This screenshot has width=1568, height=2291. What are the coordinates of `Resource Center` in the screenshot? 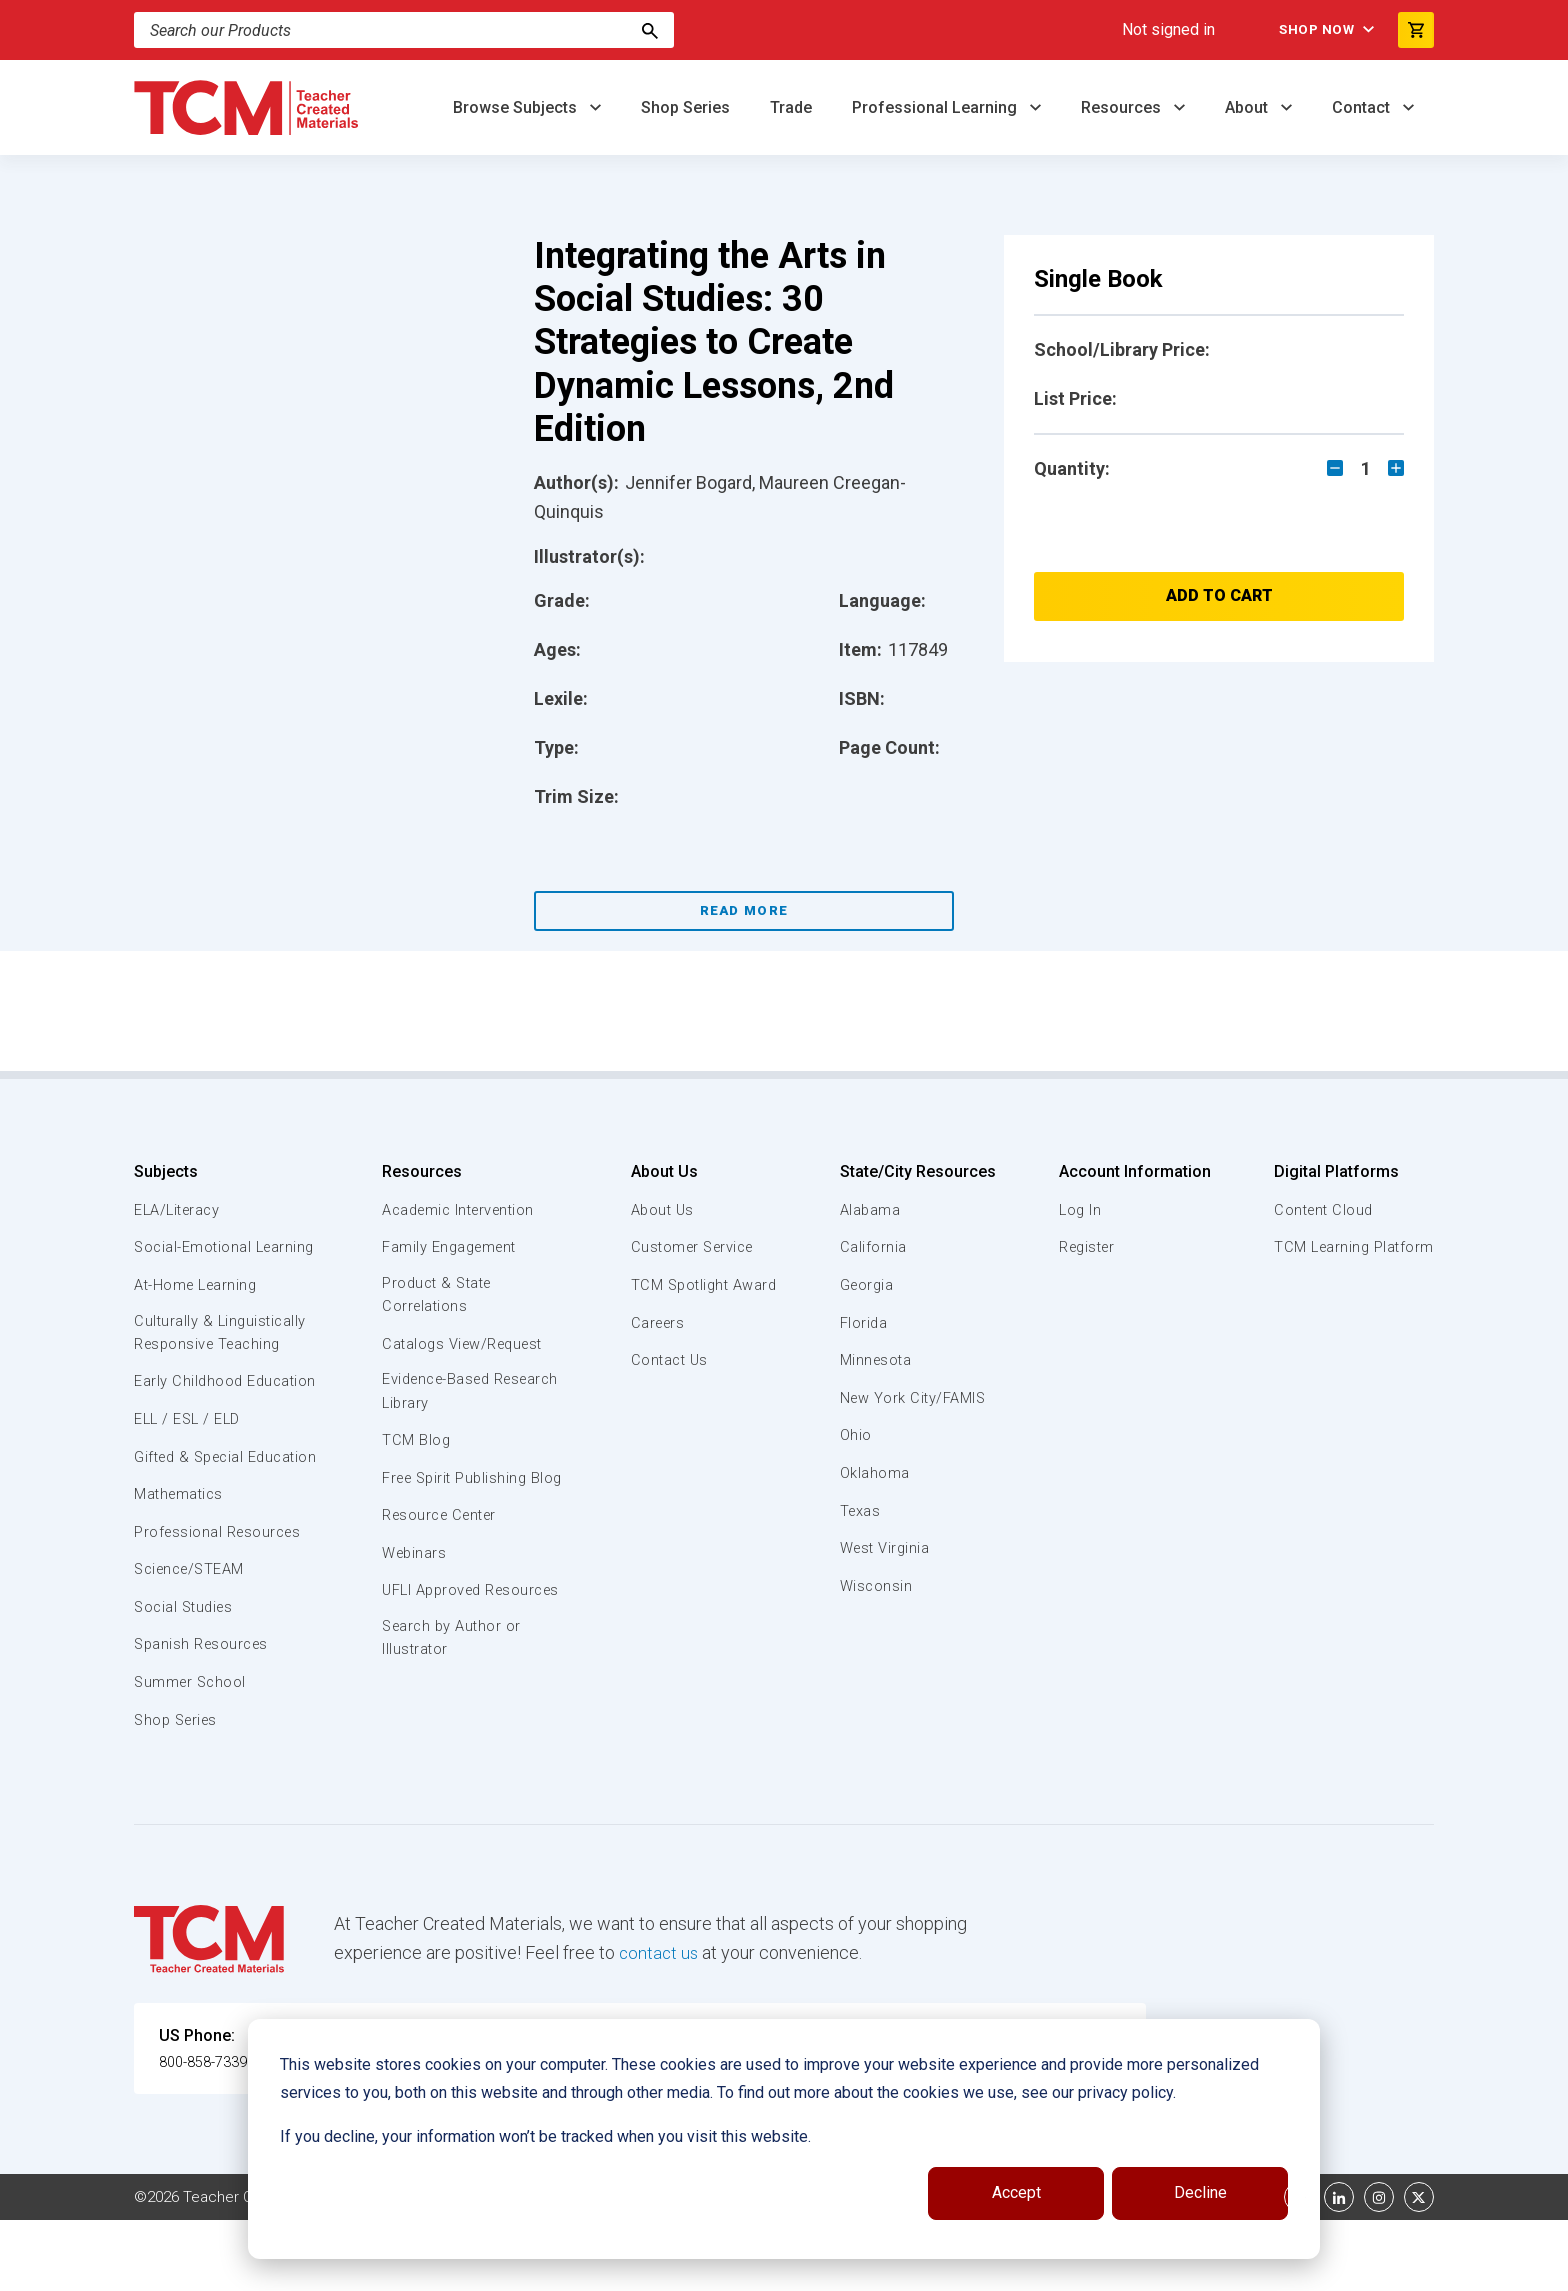 It's located at (442, 1542).